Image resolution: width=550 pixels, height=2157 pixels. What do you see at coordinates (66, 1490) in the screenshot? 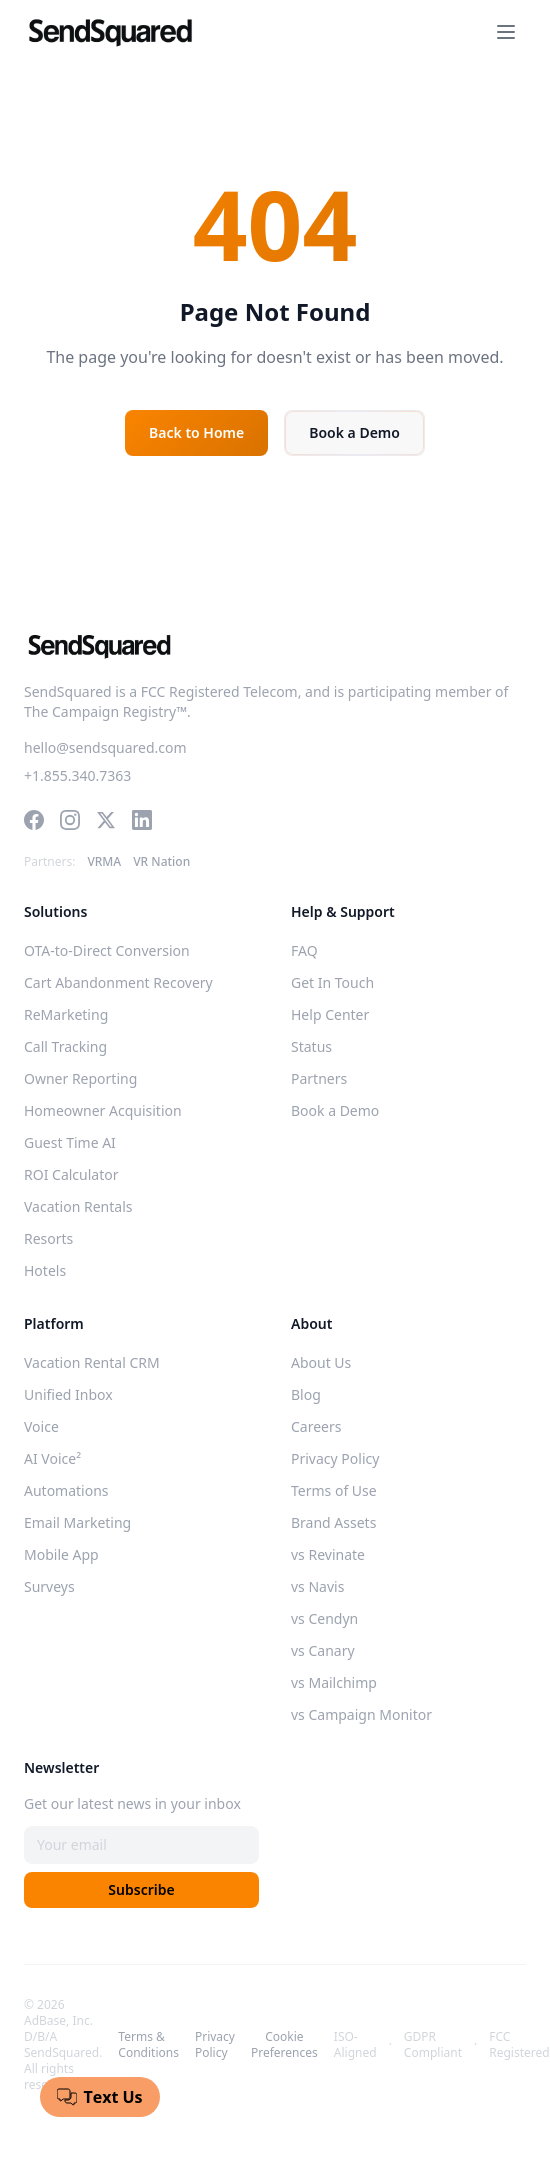
I see `Automations` at bounding box center [66, 1490].